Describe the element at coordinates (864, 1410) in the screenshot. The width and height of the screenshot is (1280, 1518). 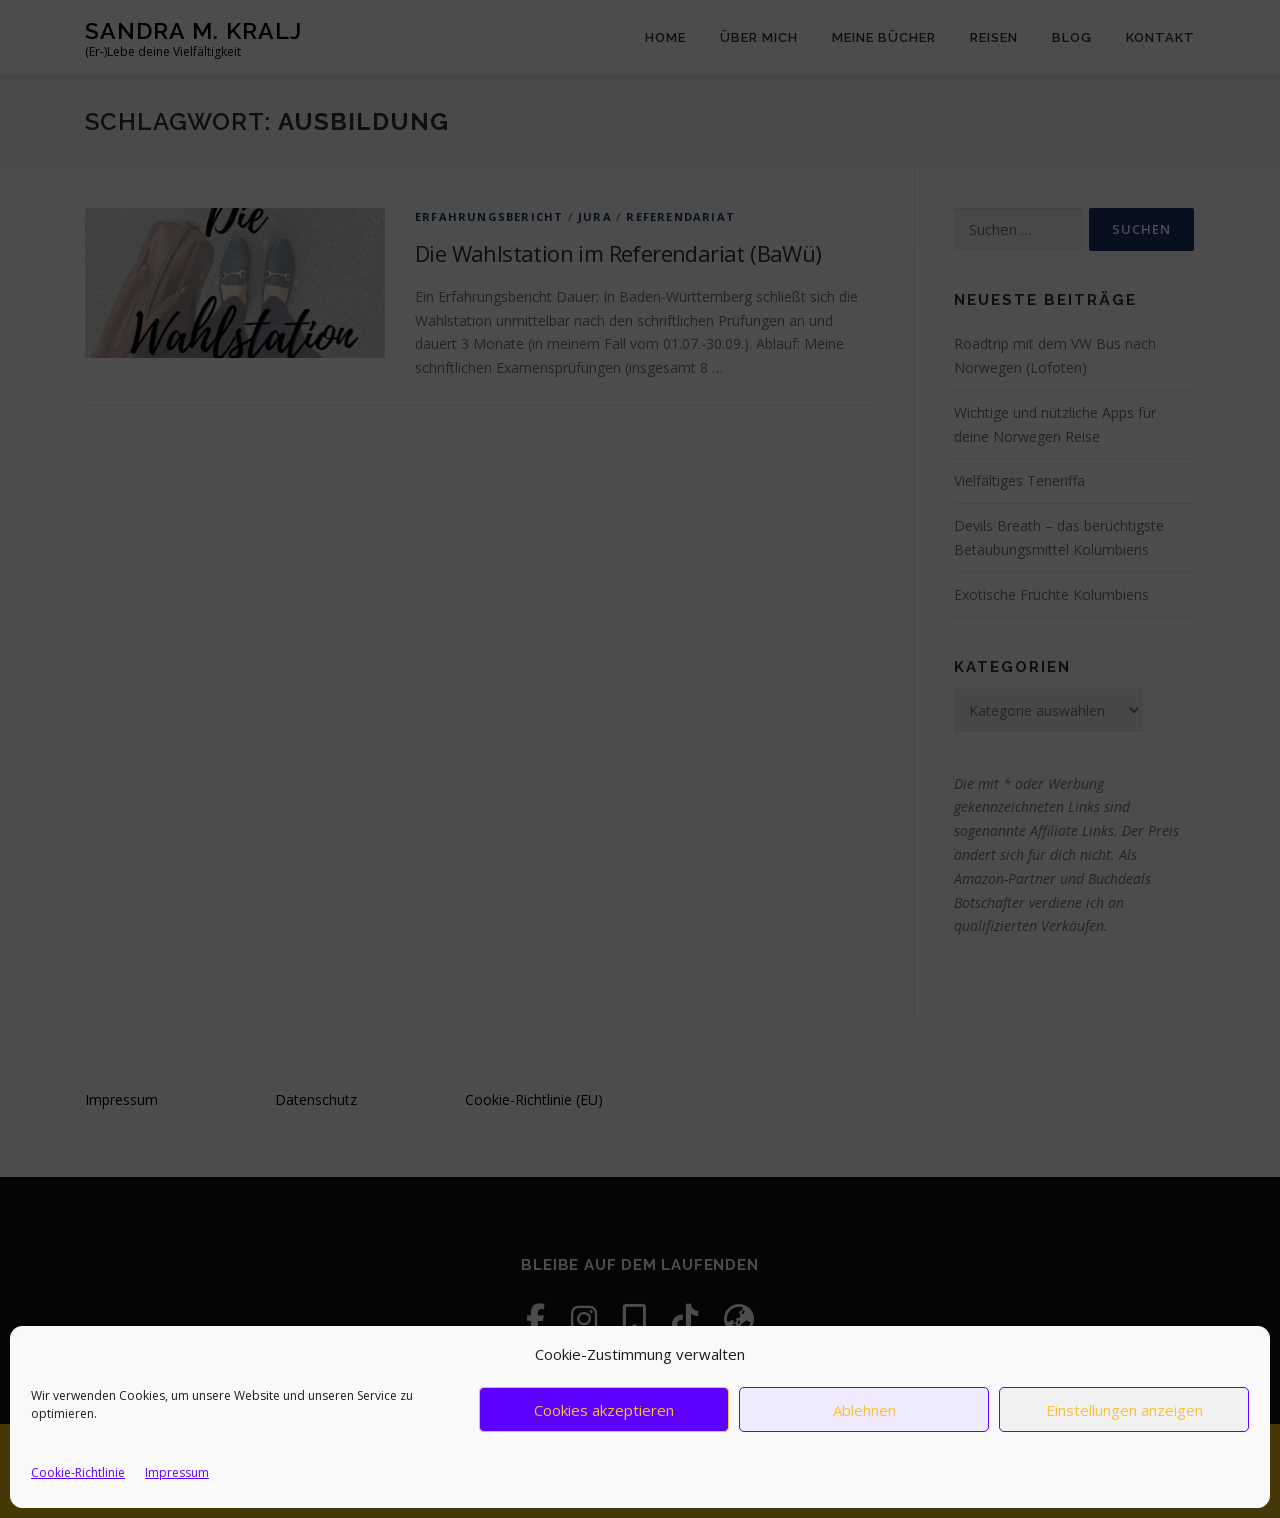
I see `Ablehnen` at that location.